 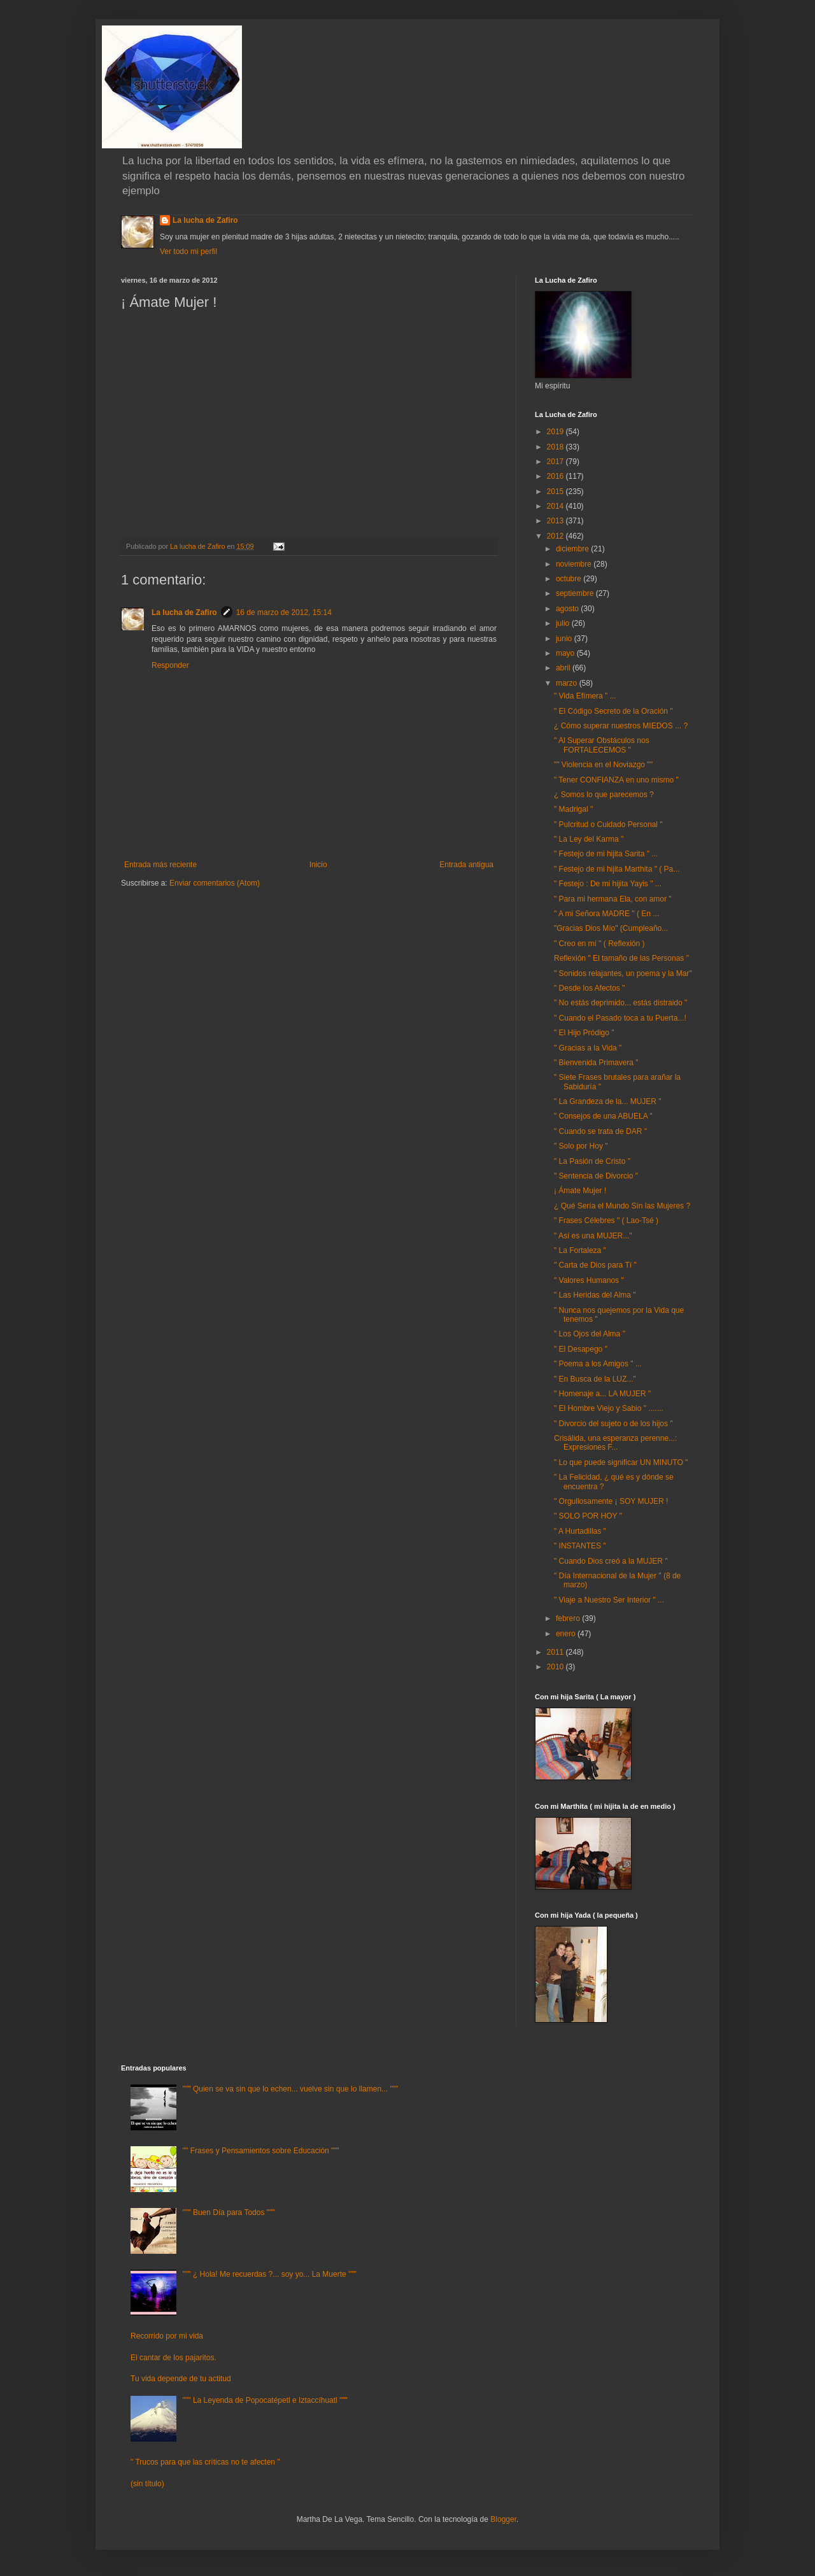 What do you see at coordinates (173, 2357) in the screenshot?
I see `El cantar de los pajaritos.` at bounding box center [173, 2357].